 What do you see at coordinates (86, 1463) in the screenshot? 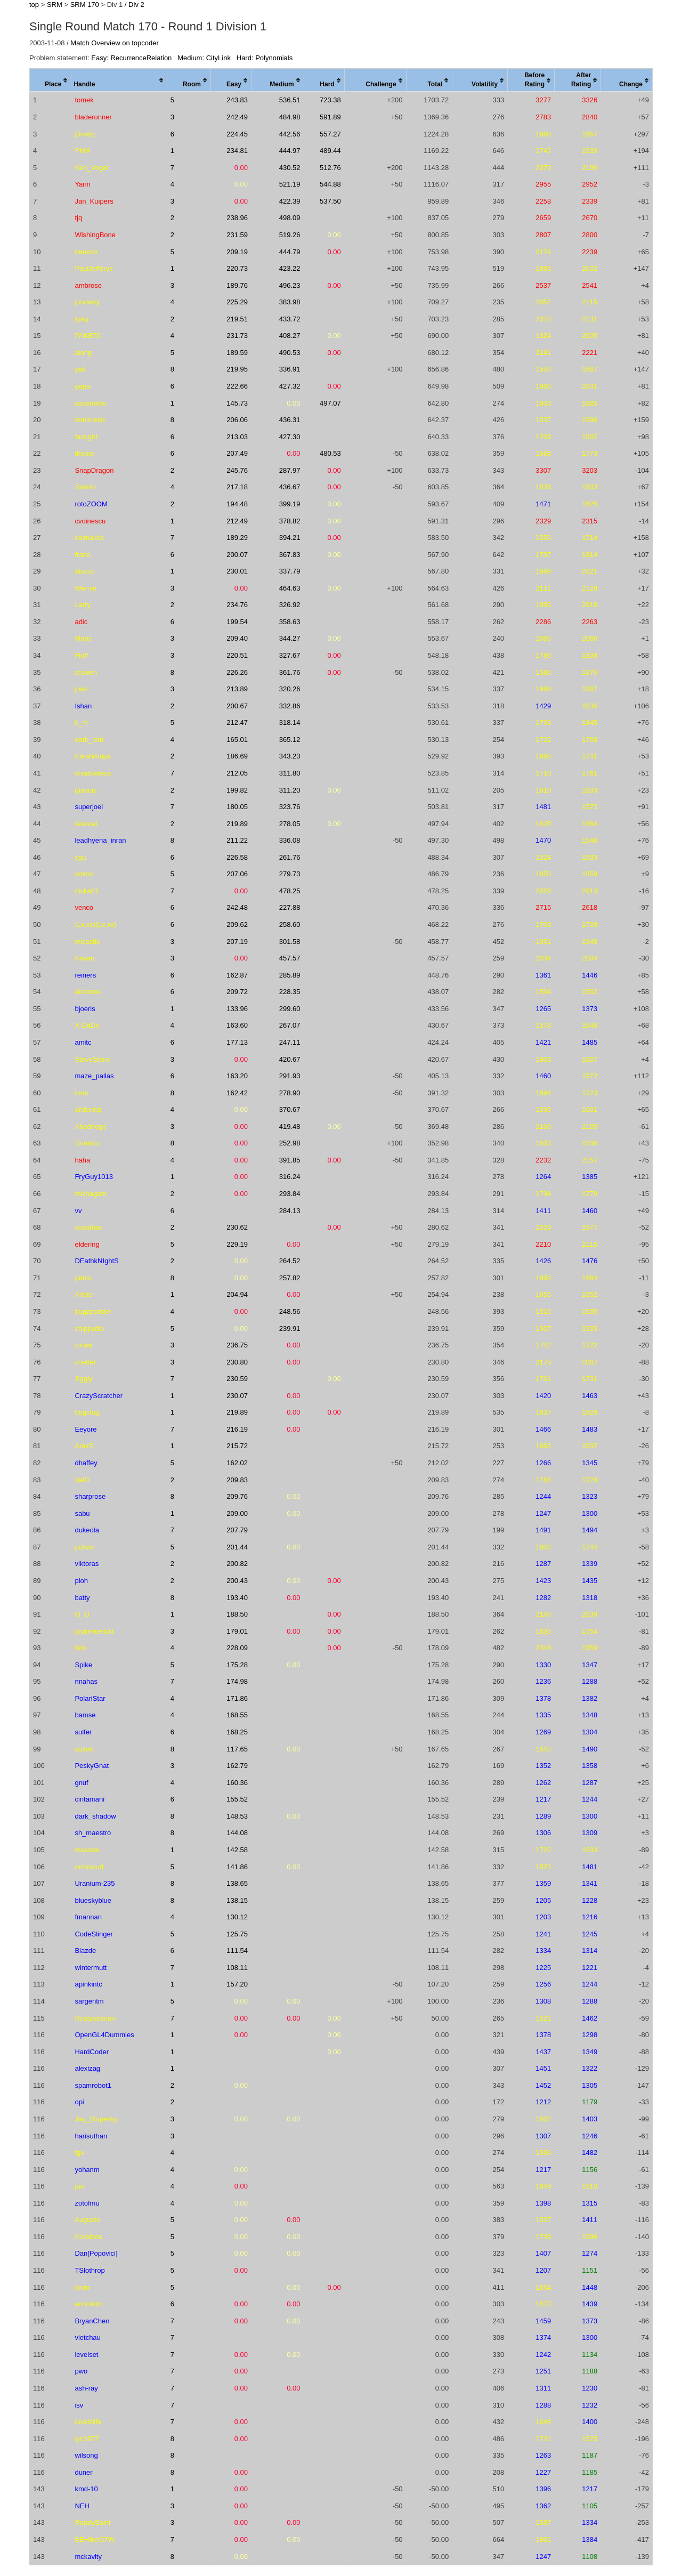
I see `dhaffey` at bounding box center [86, 1463].